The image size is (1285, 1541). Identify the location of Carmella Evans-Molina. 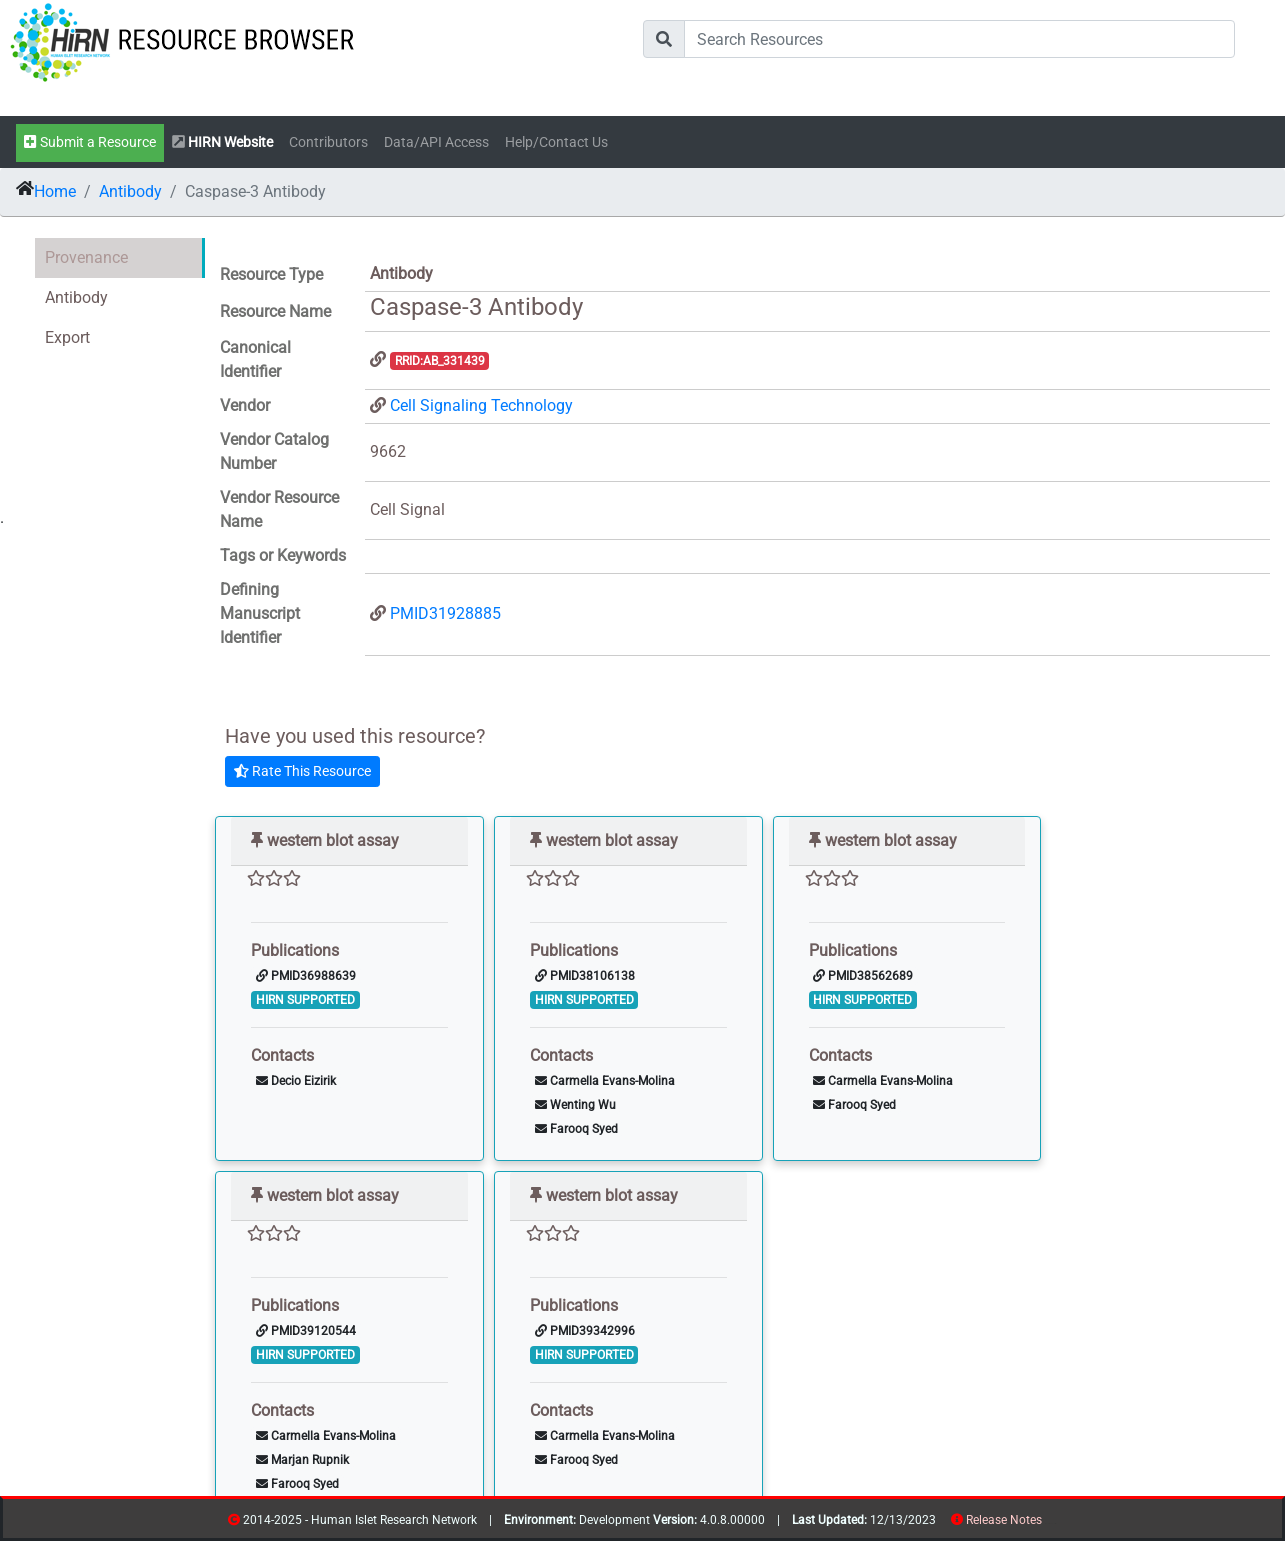
(605, 1081).